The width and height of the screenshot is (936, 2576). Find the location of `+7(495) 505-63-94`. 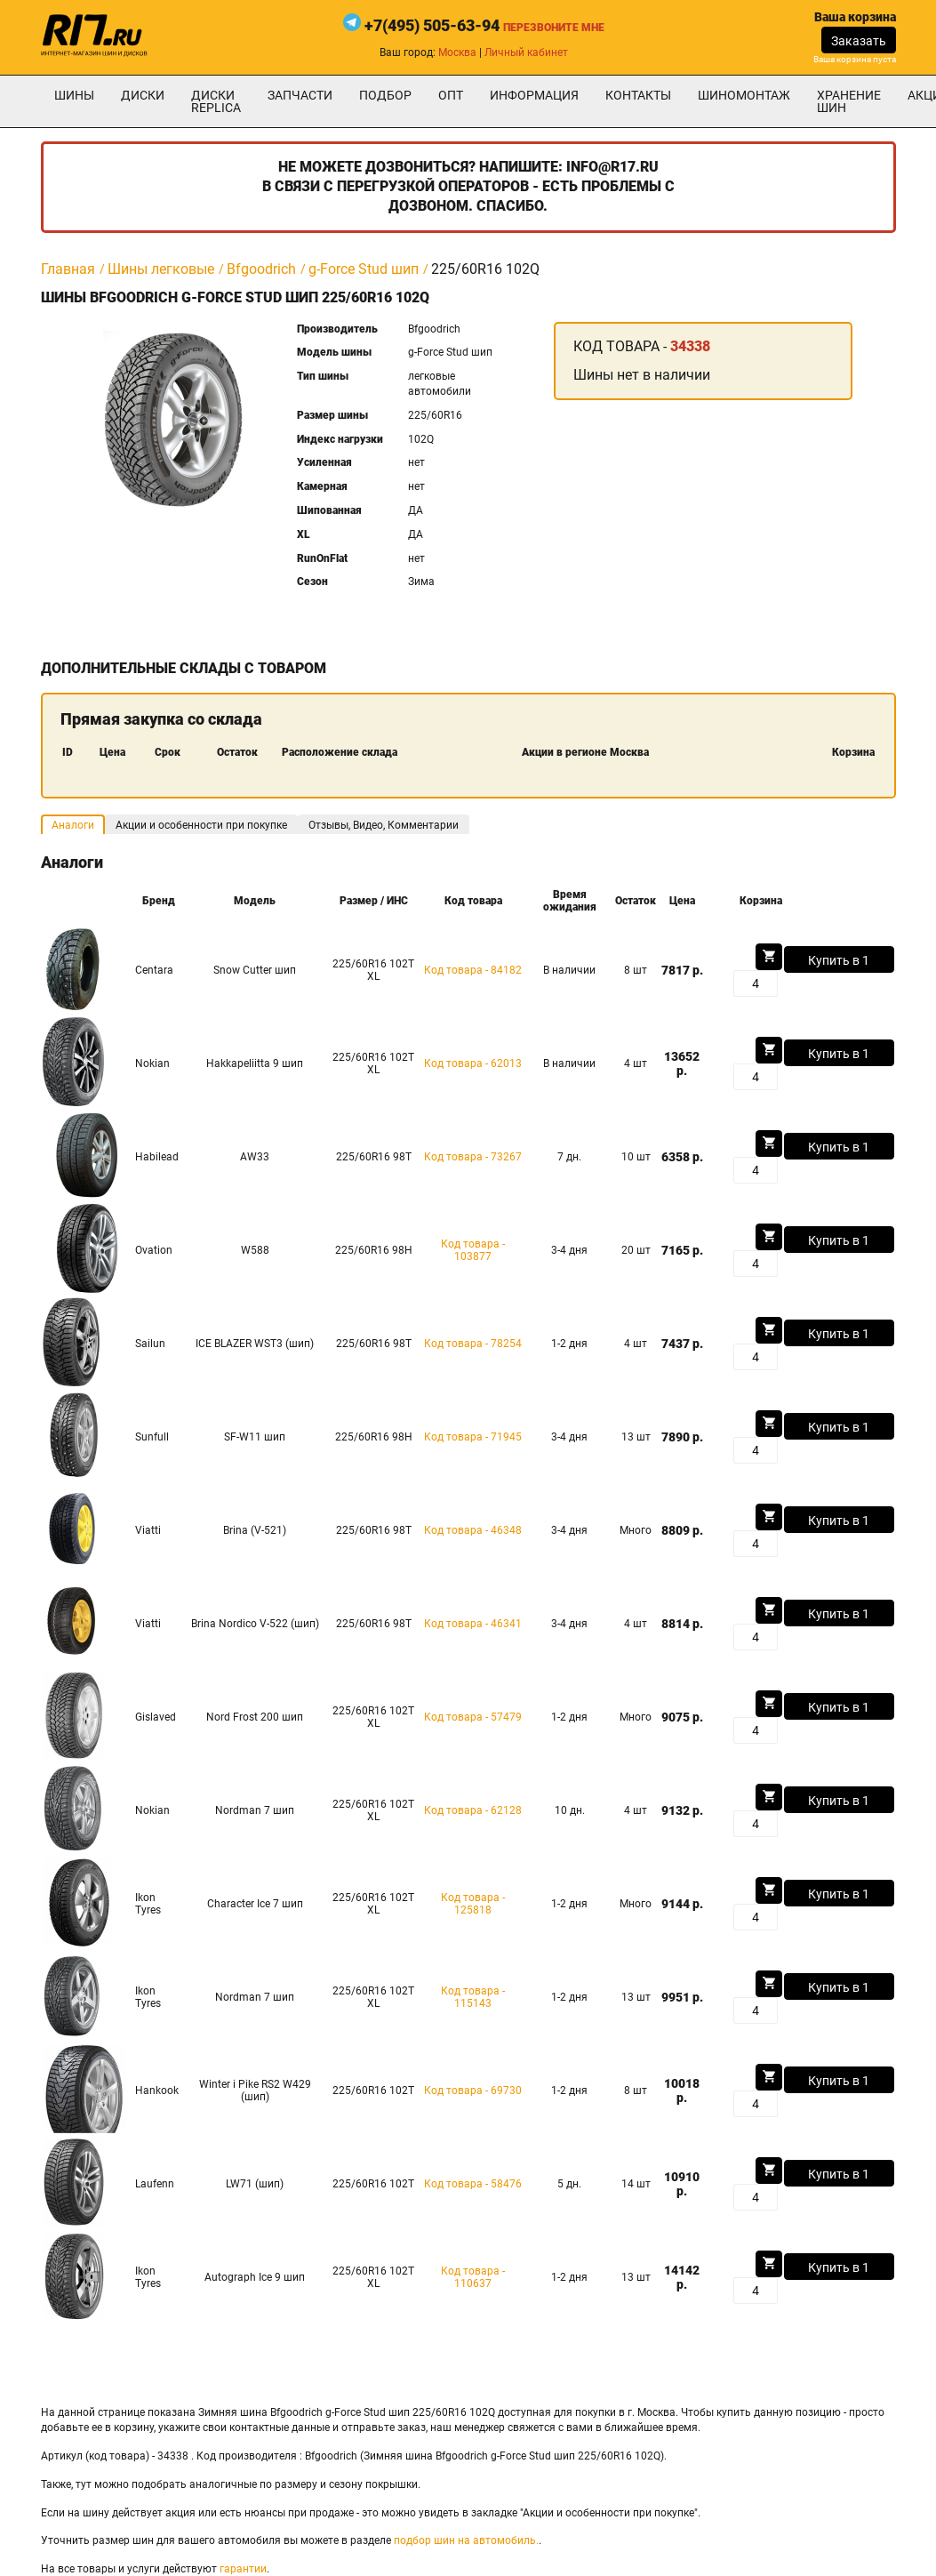

+7(495) 505-63-94 is located at coordinates (432, 25).